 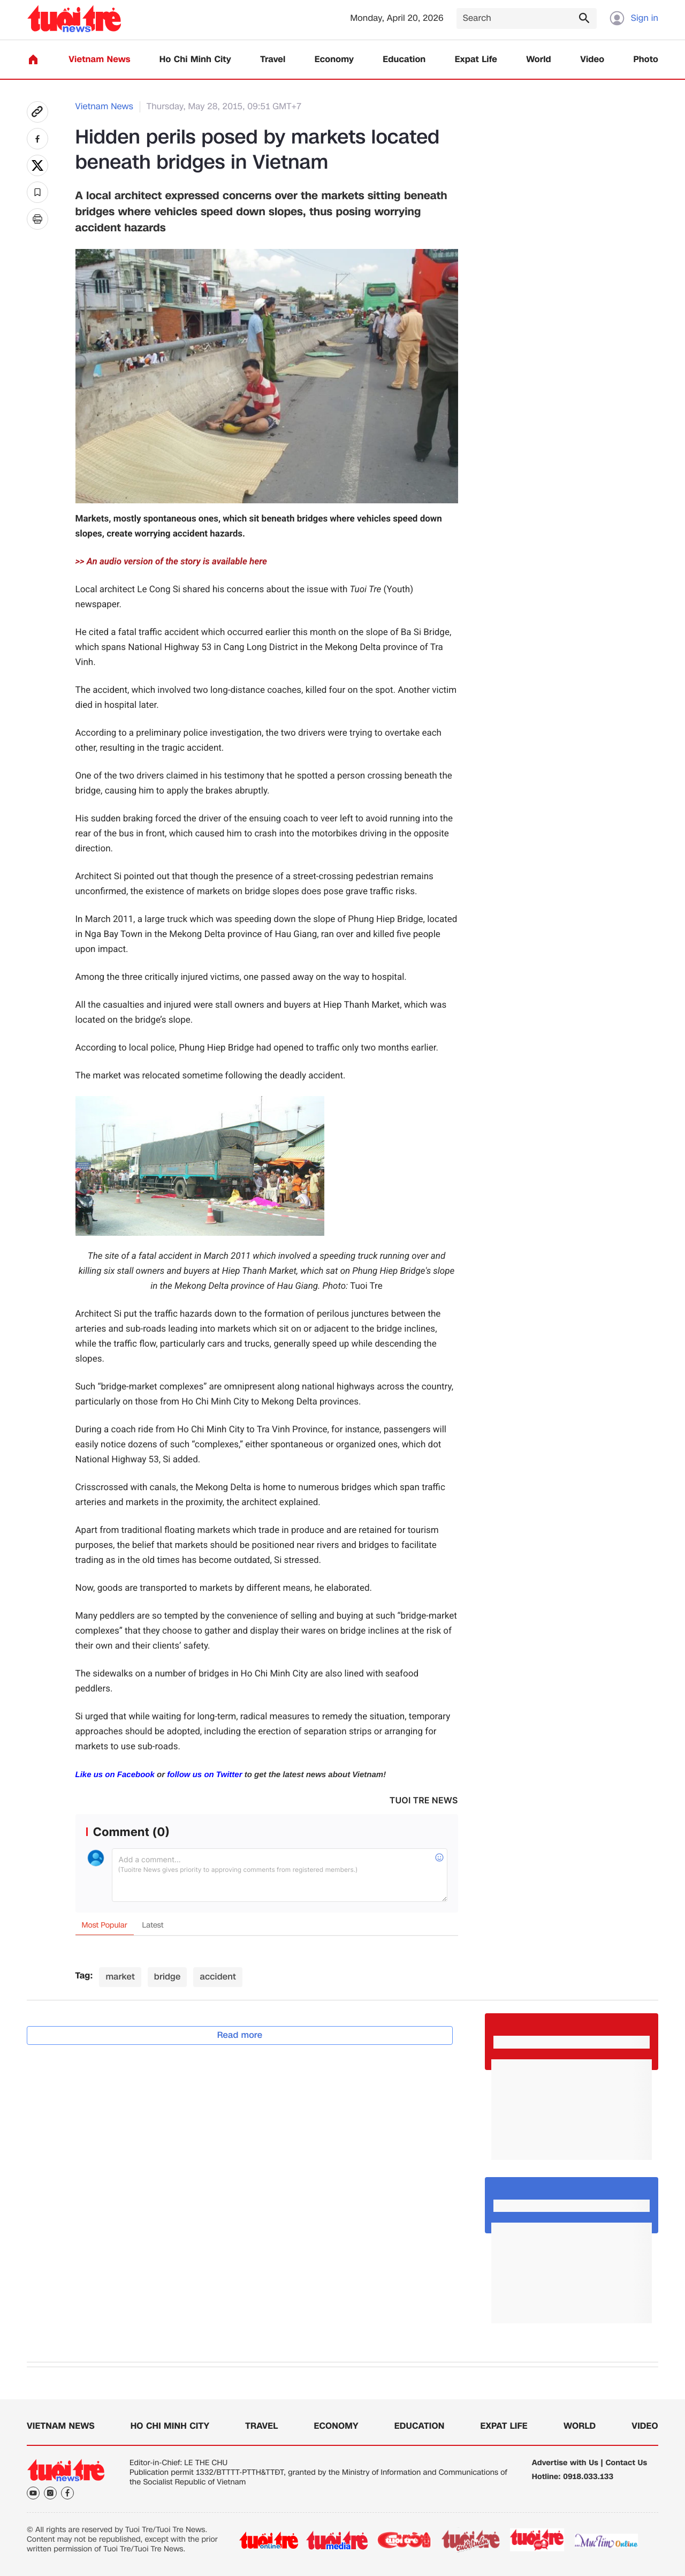 I want to click on Expat Life, so click(x=476, y=59).